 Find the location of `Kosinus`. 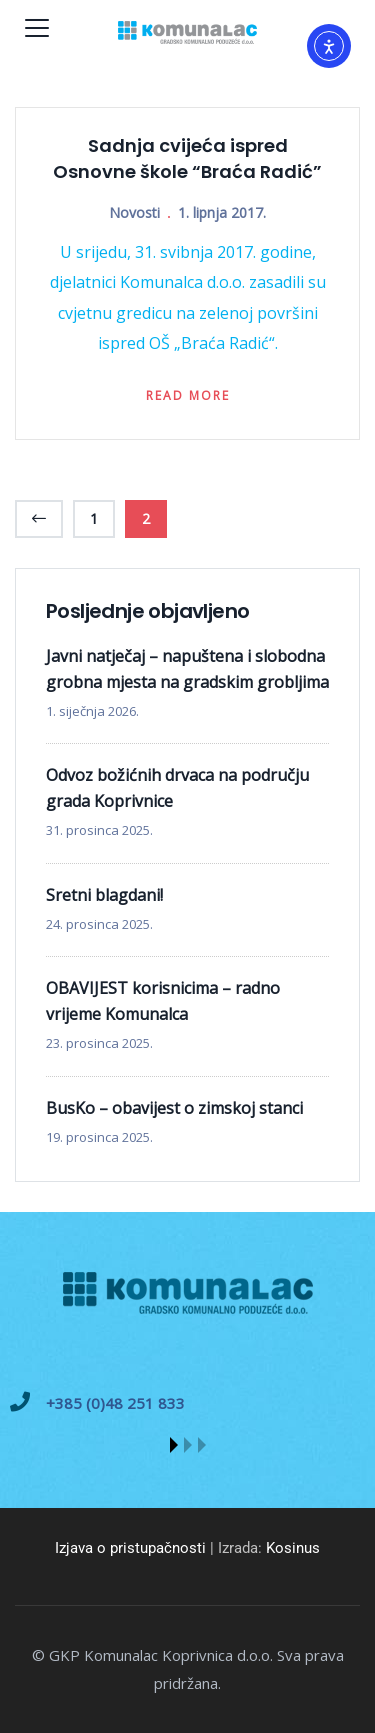

Kosinus is located at coordinates (293, 1548).